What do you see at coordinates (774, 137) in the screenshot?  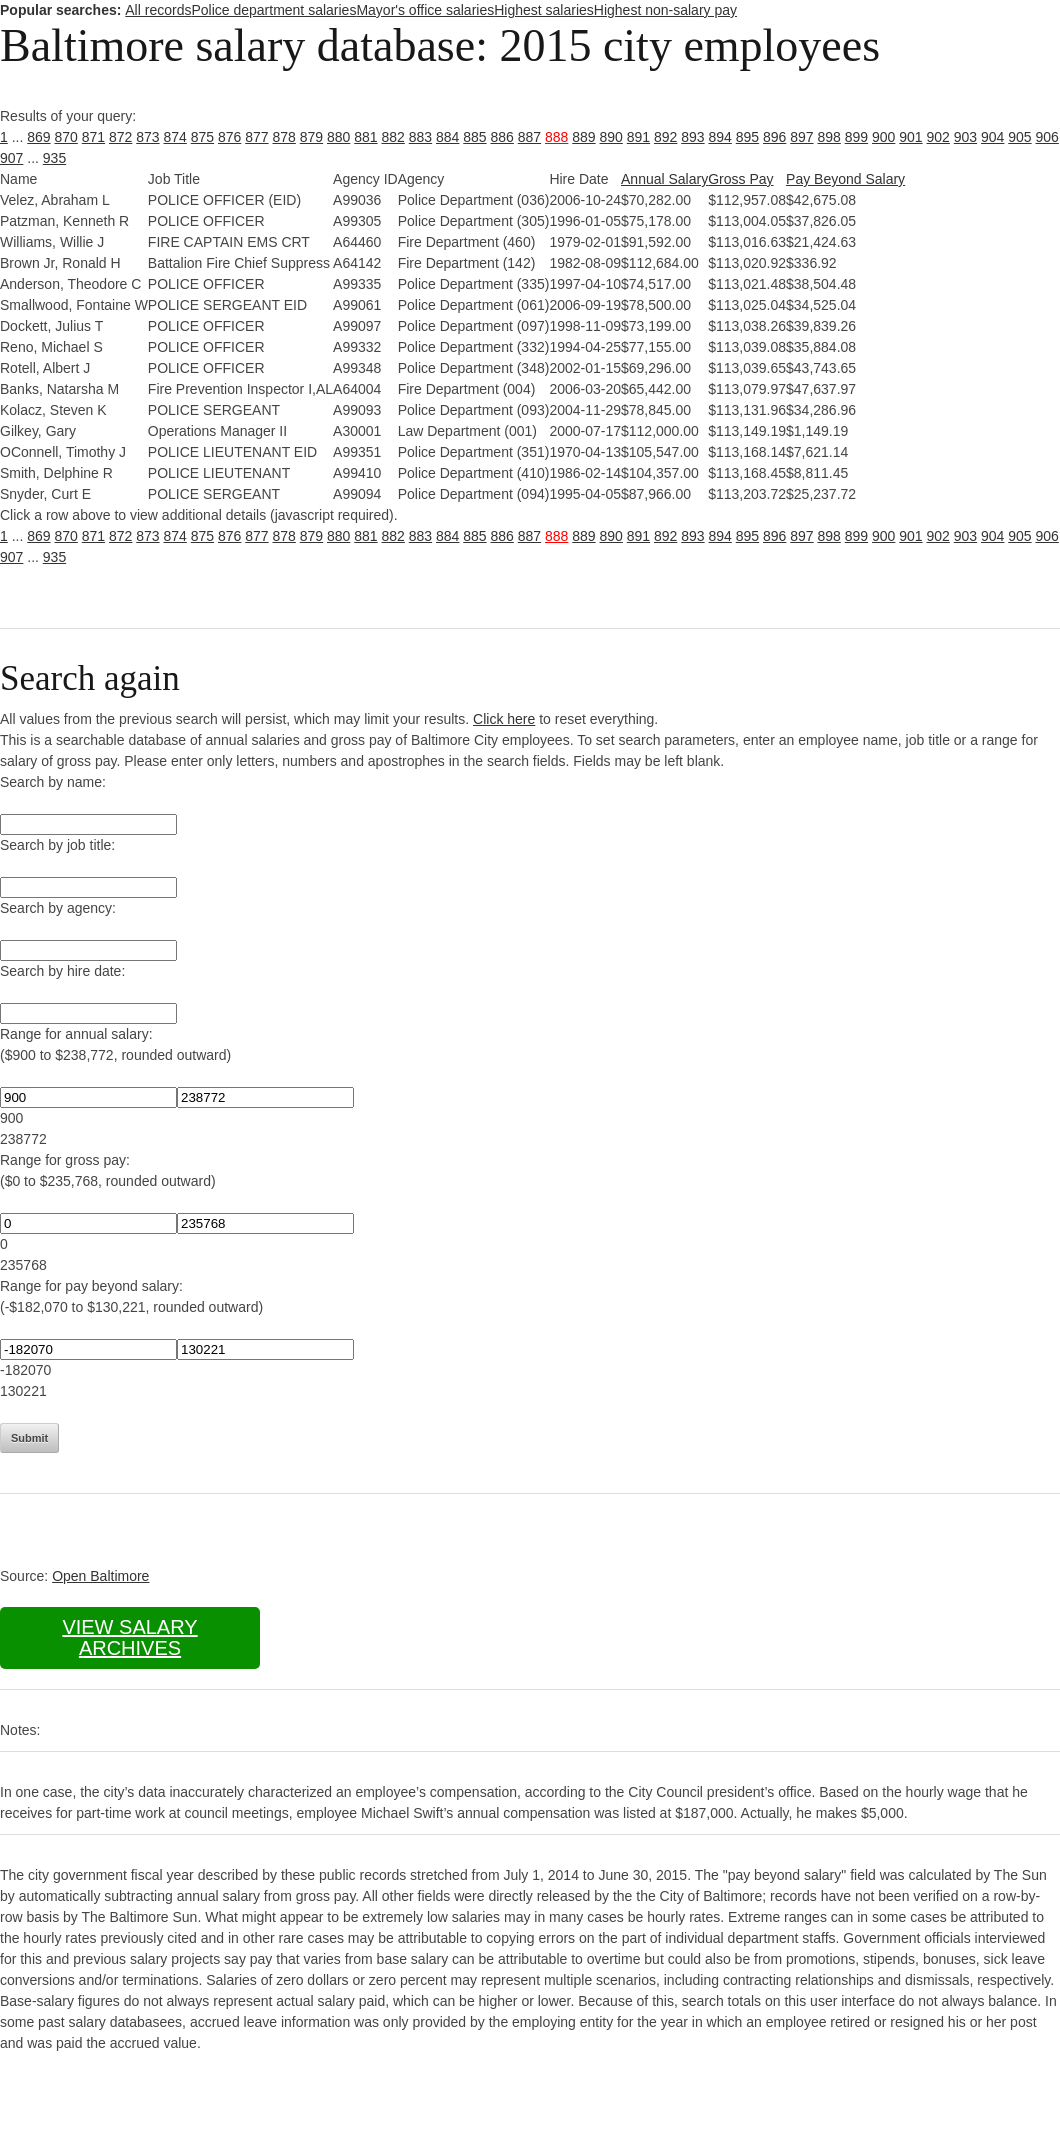 I see `896` at bounding box center [774, 137].